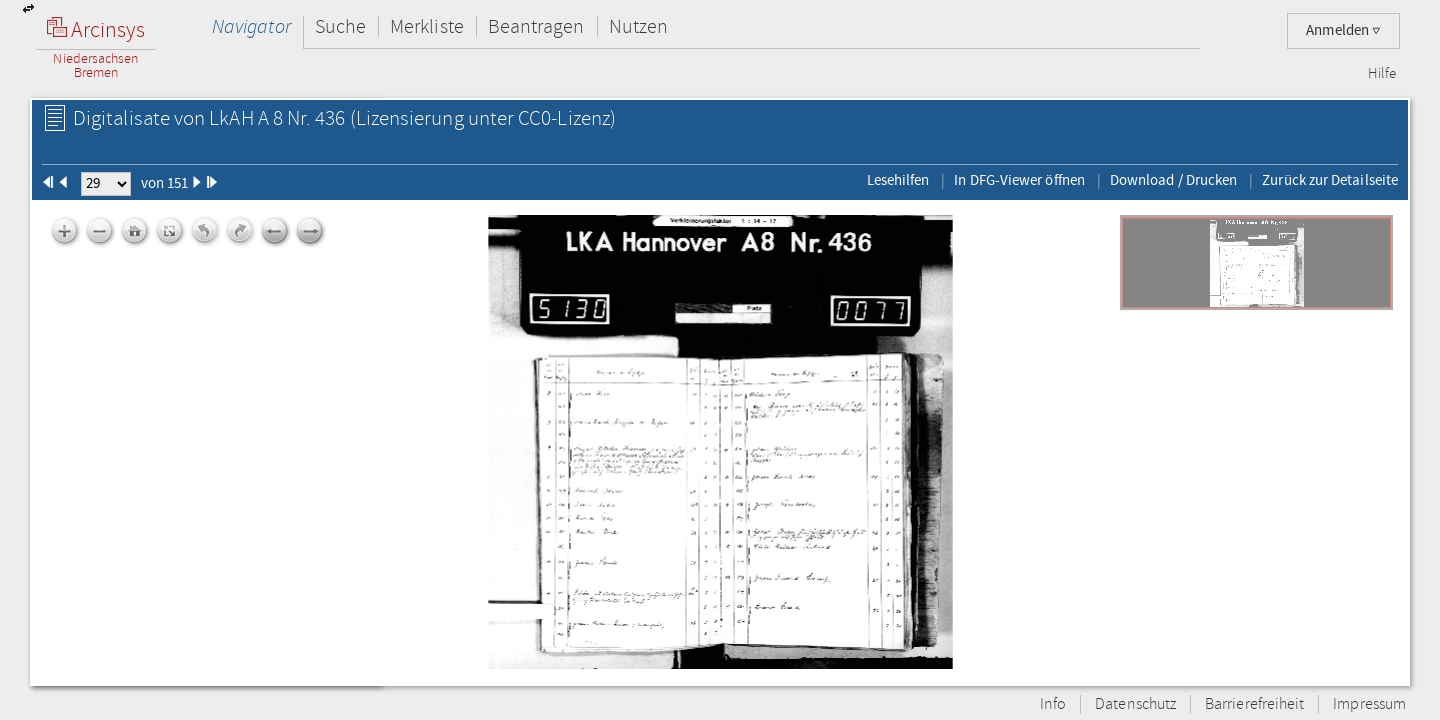 This screenshot has height=720, width=1440. I want to click on Hilfe, so click(1382, 74).